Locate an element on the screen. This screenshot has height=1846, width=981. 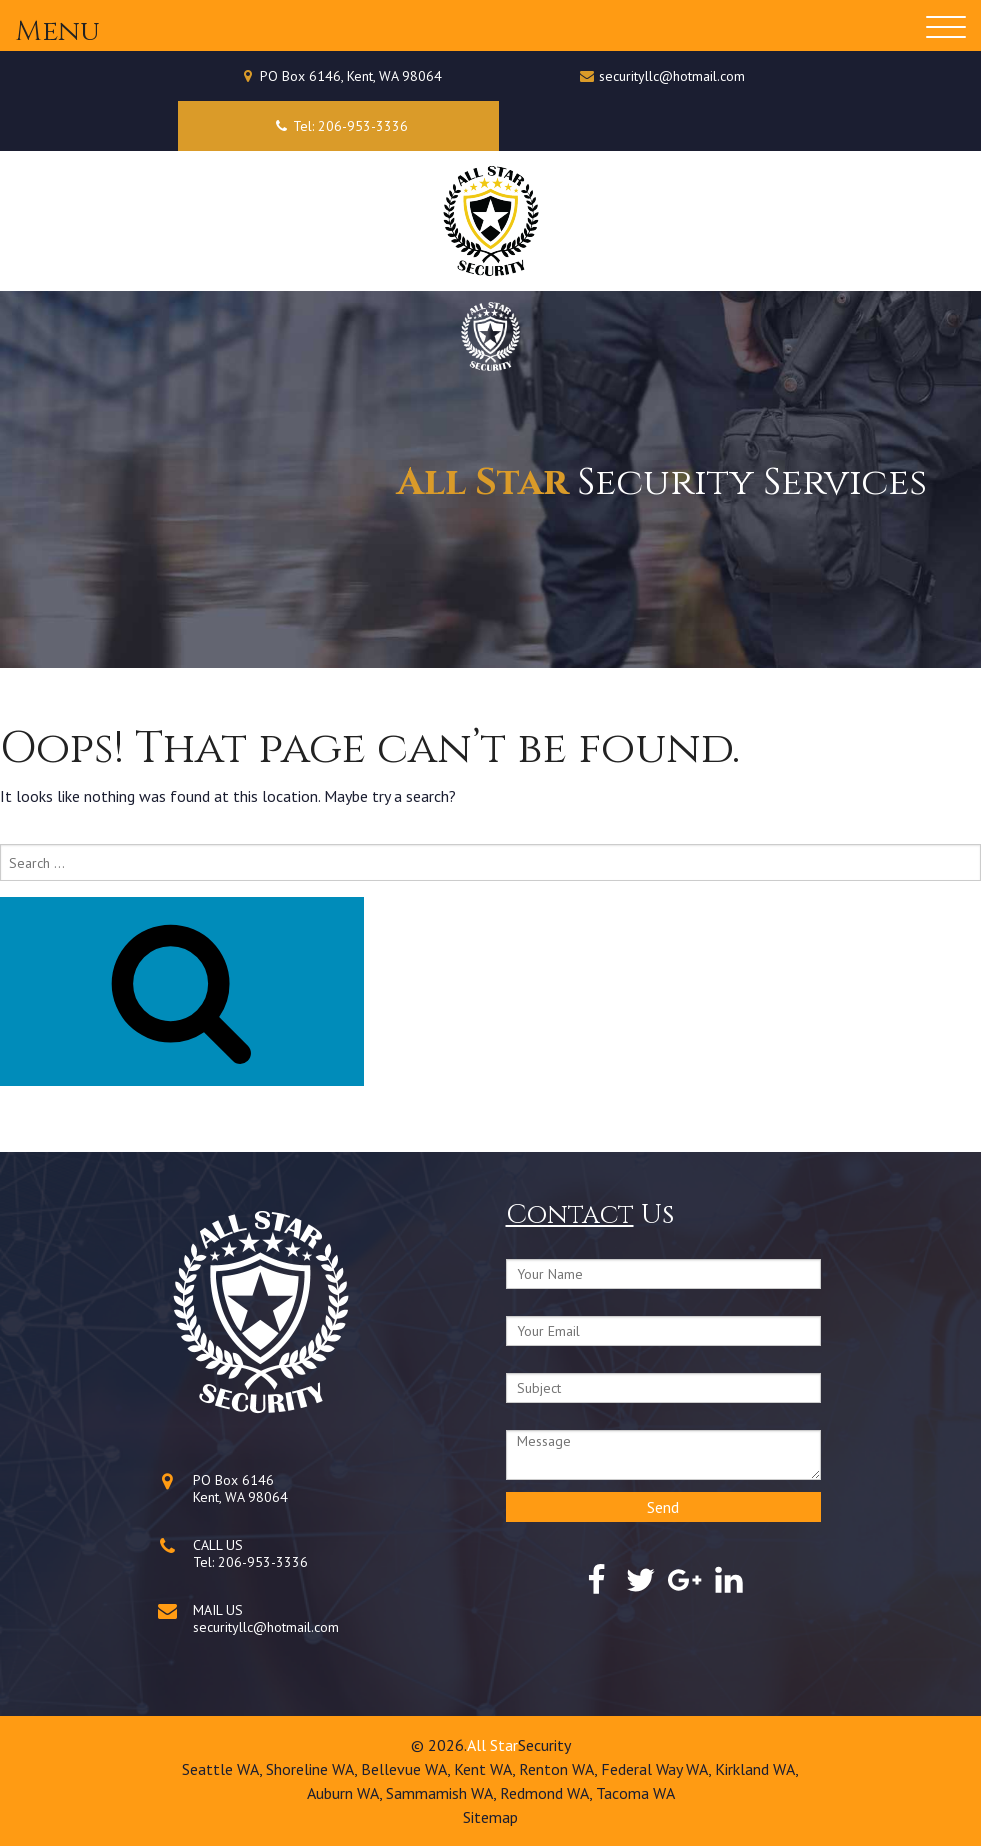
Tacoma WA is located at coordinates (635, 1793).